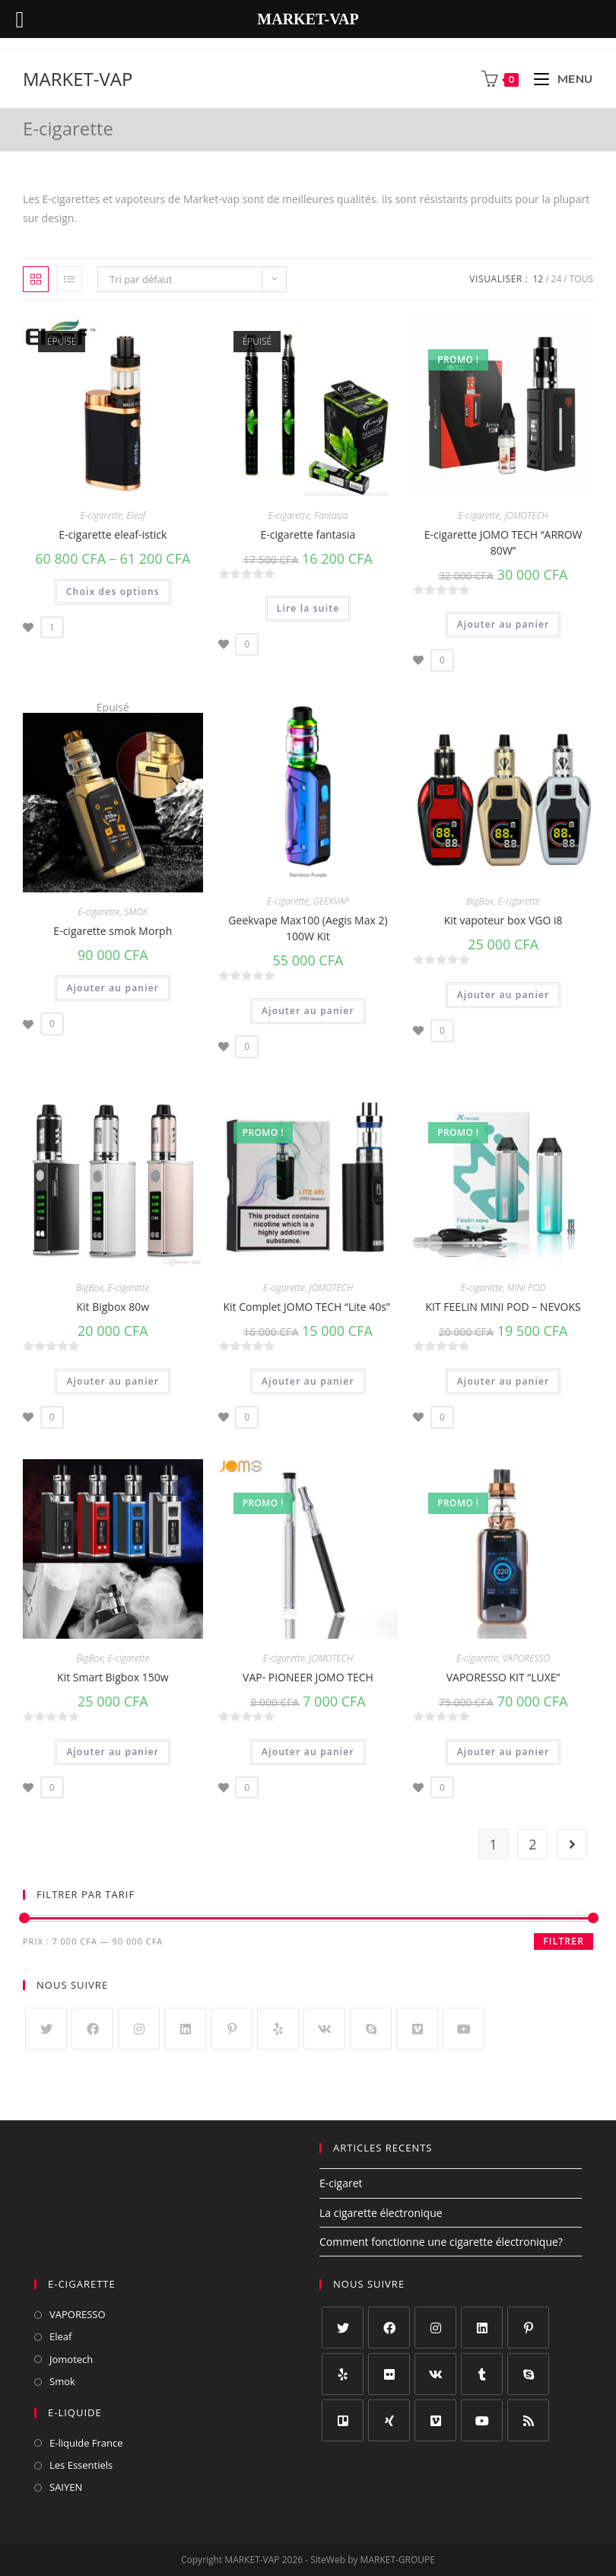 Image resolution: width=616 pixels, height=2576 pixels. Describe the element at coordinates (526, 1658) in the screenshot. I see `VAPORESSO` at that location.